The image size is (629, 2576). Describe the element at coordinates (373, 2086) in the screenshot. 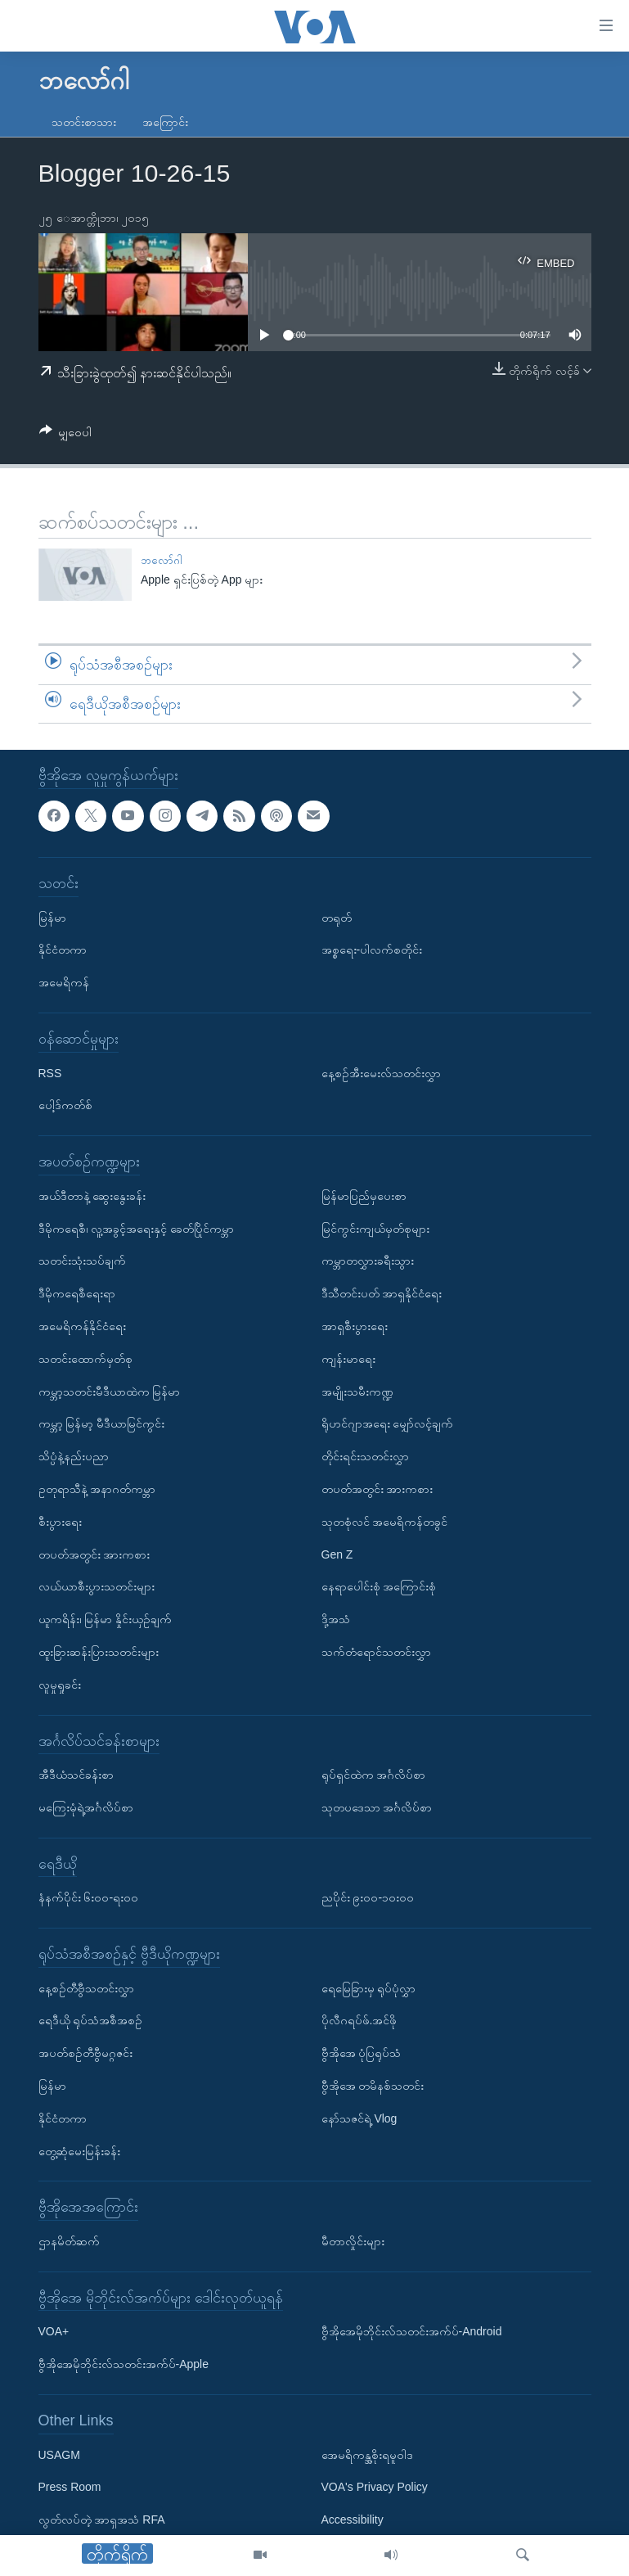

I see `ဗွီအိုအေ တမိနစ်သတင်း` at that location.